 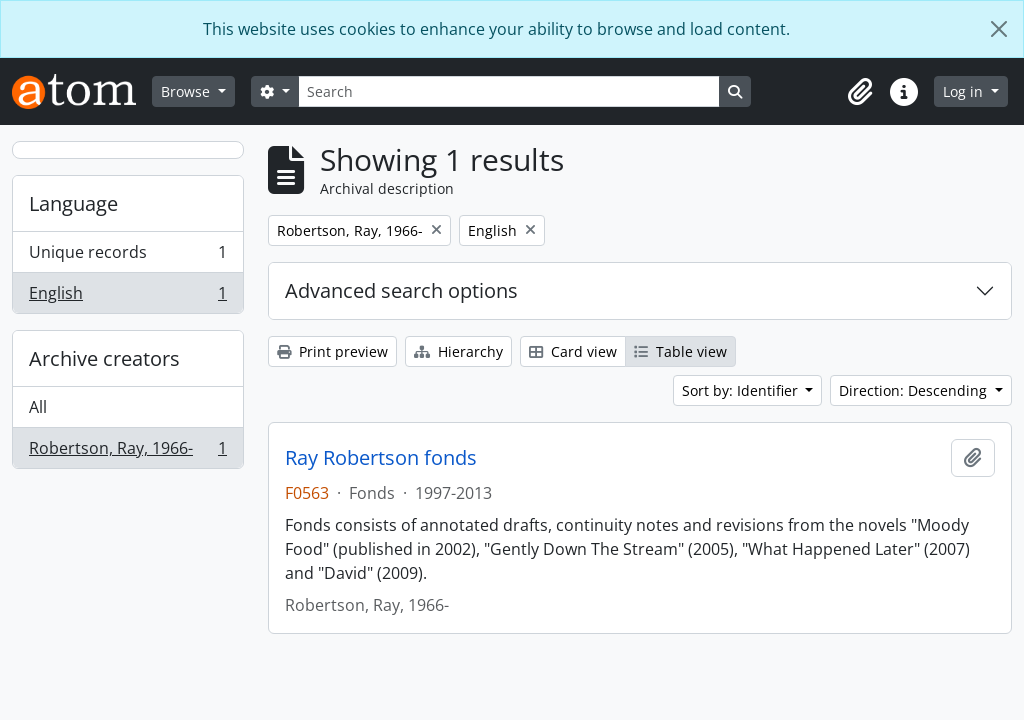 I want to click on [Search], so click(x=509, y=91).